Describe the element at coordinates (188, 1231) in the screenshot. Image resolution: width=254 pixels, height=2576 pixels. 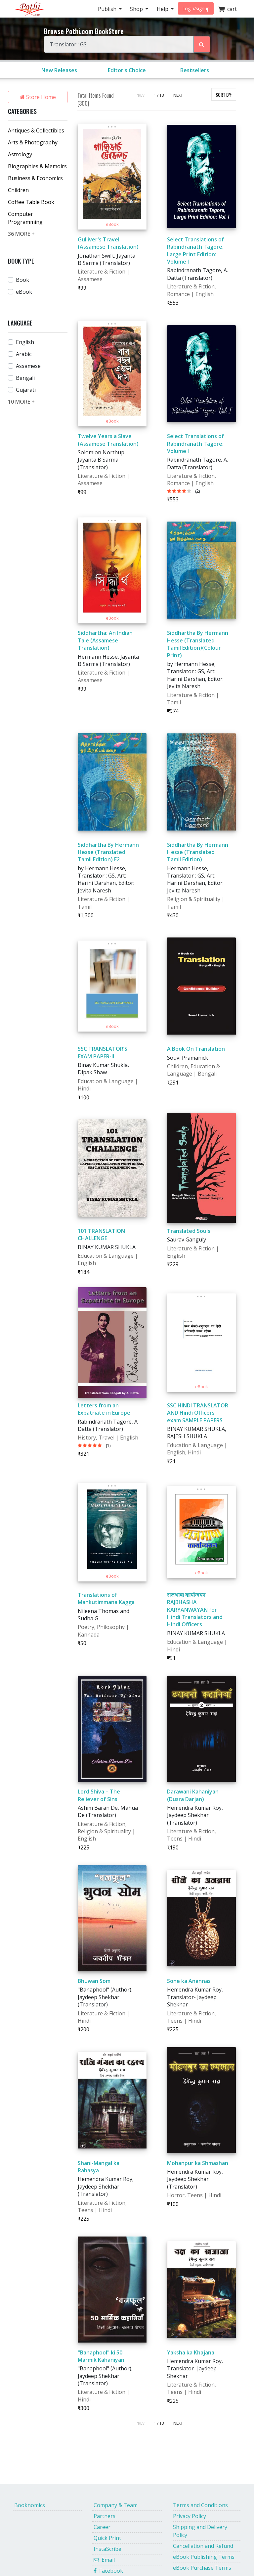
I see `Translated Souls` at that location.